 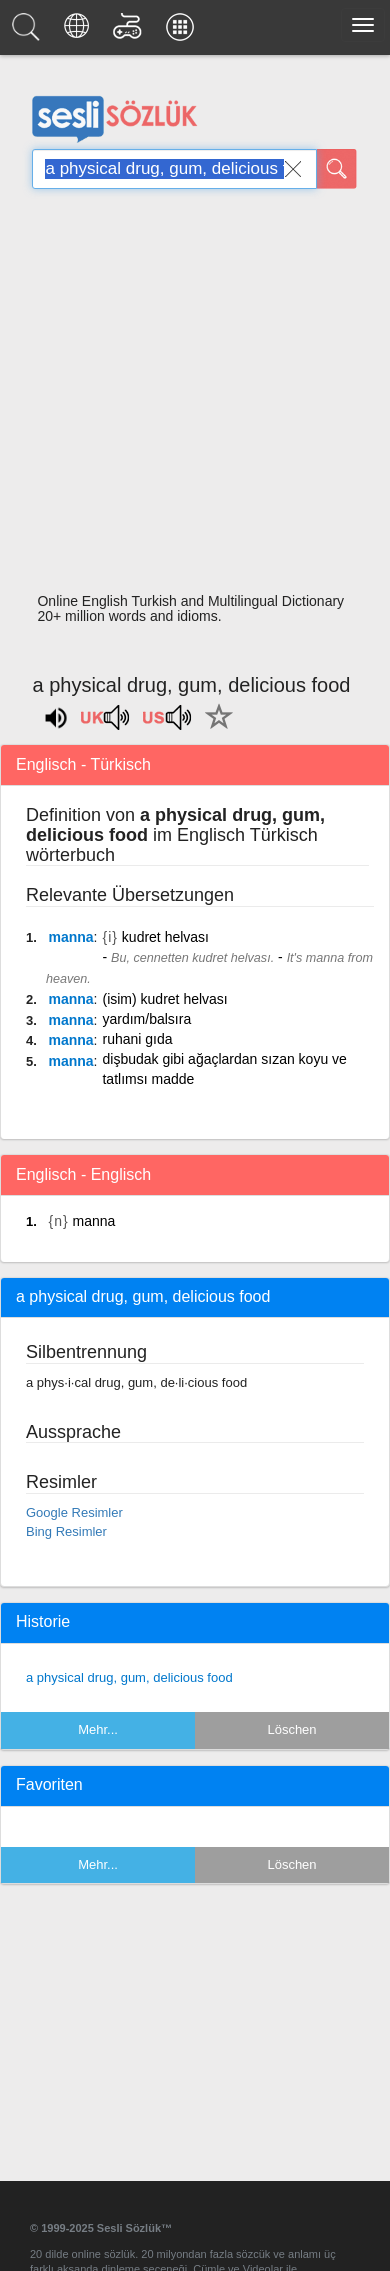 I want to click on Google Resimler, so click(x=74, y=1512).